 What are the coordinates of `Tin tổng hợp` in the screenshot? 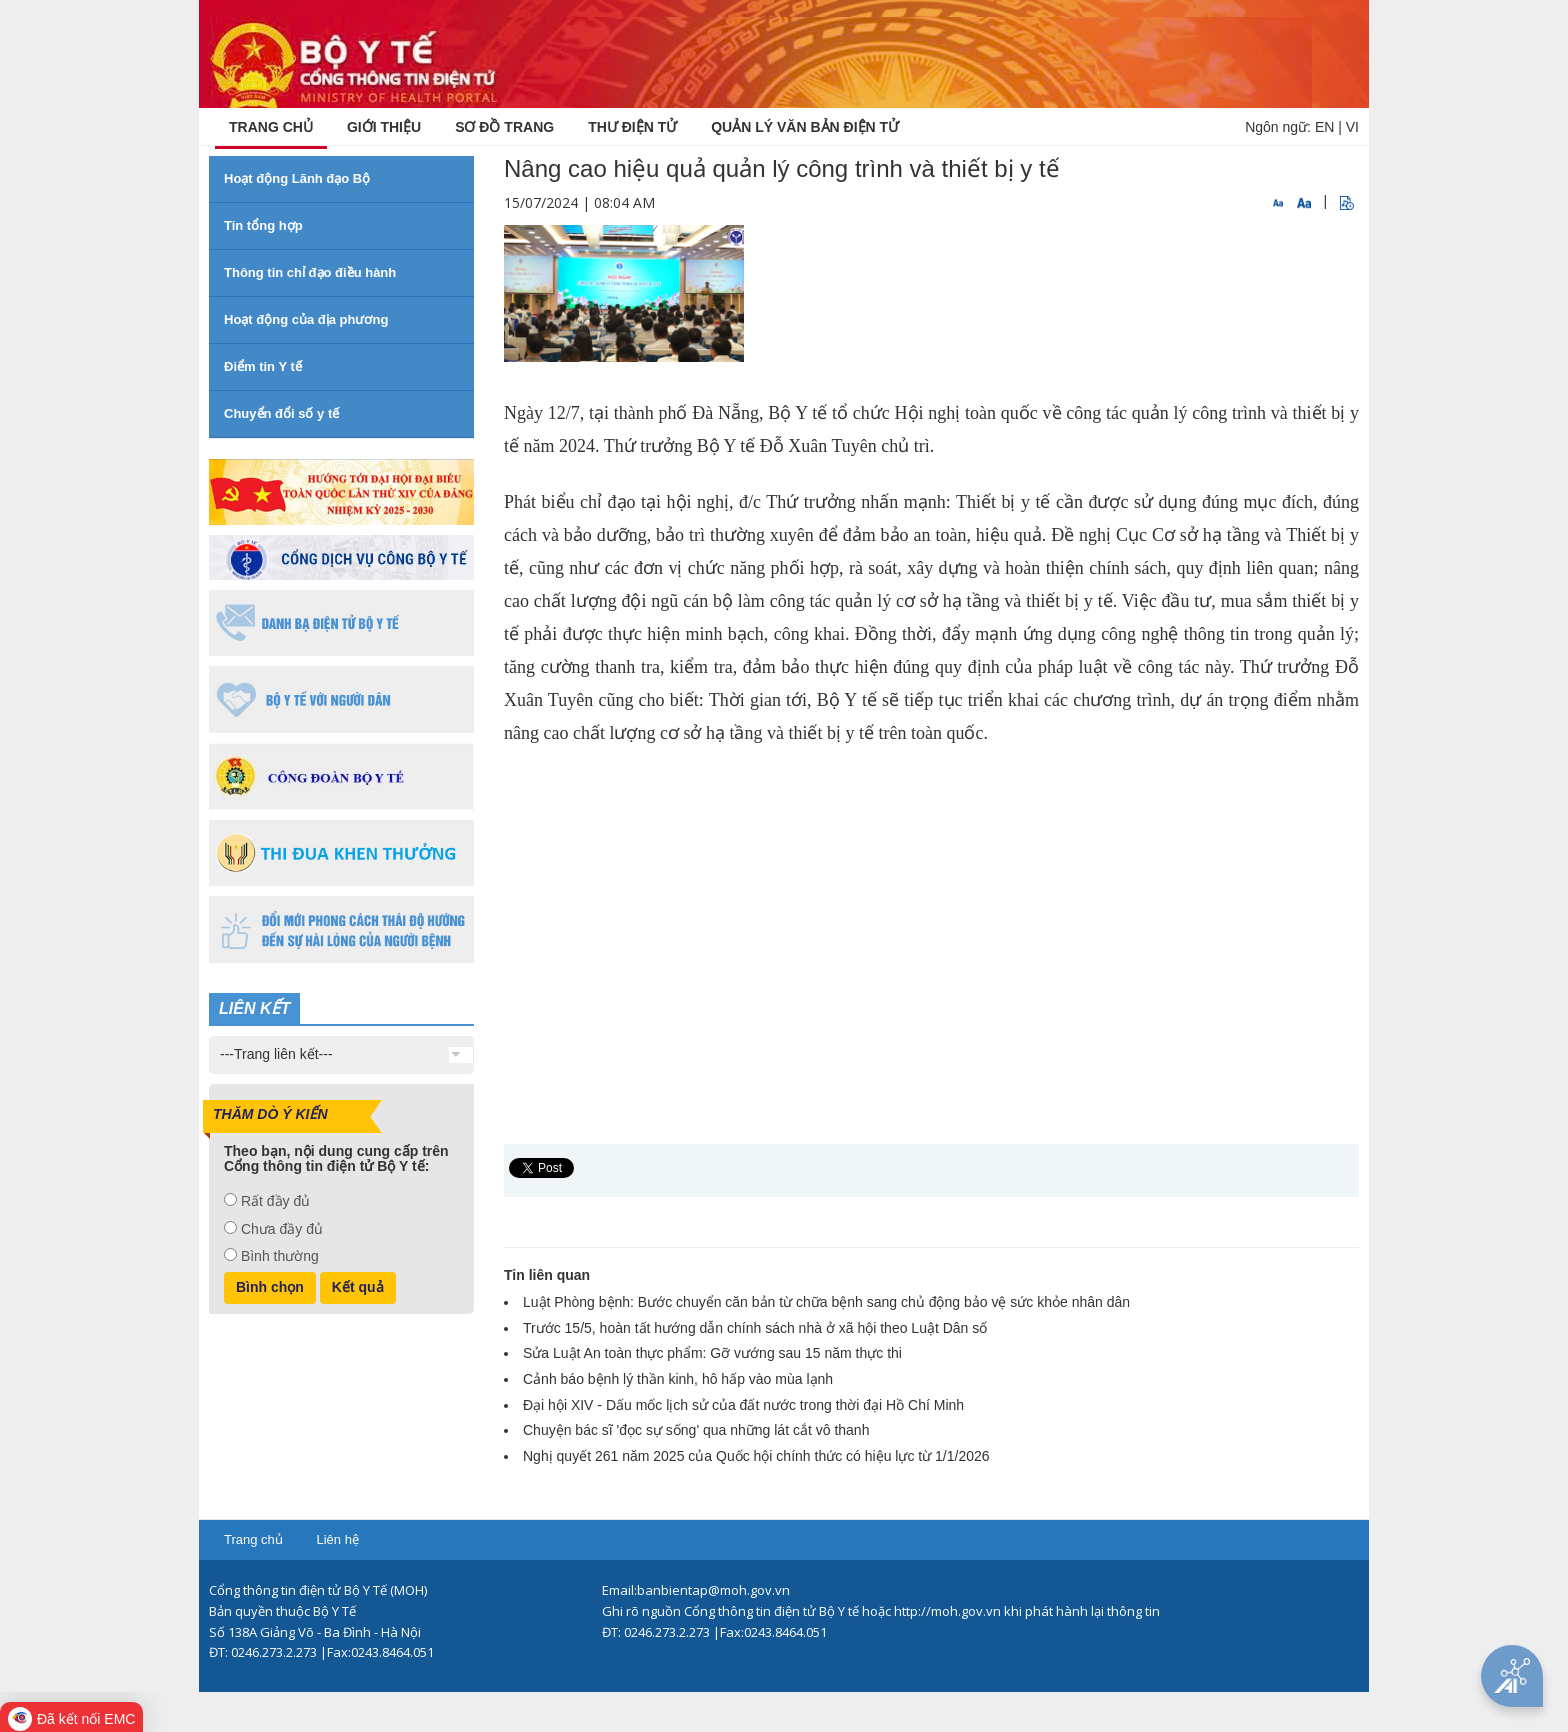 It's located at (263, 225).